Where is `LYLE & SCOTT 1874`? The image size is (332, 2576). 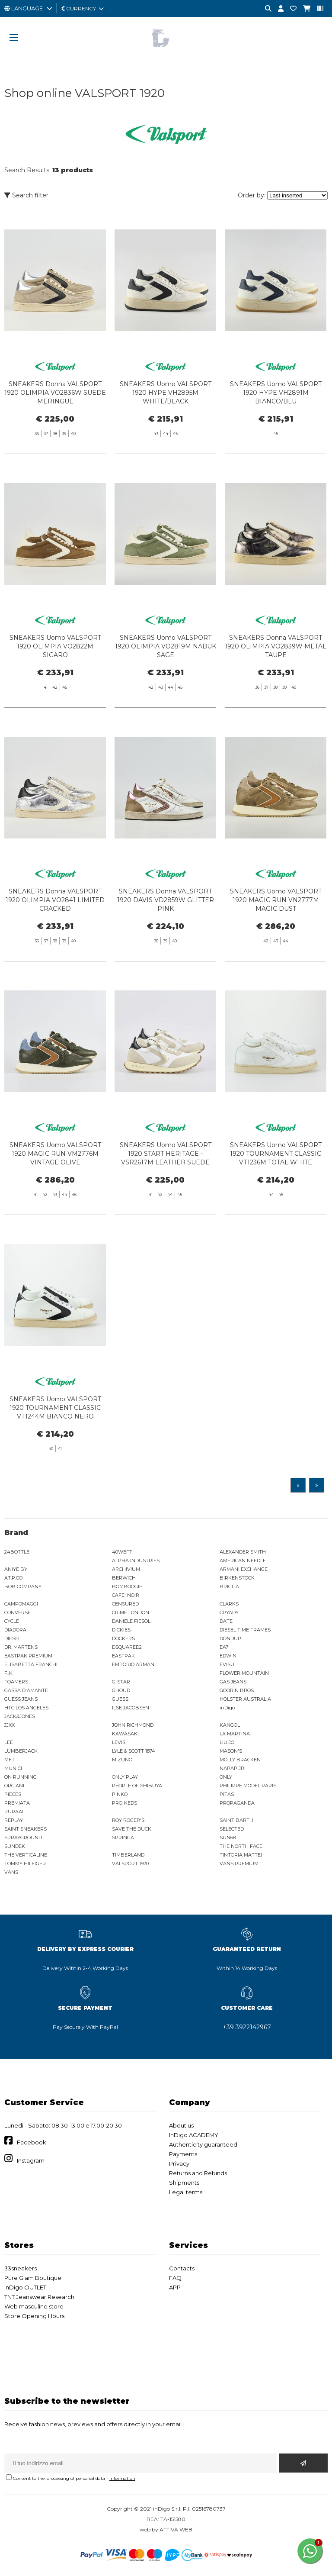 LYLE & SCOTT 1874 is located at coordinates (133, 1751).